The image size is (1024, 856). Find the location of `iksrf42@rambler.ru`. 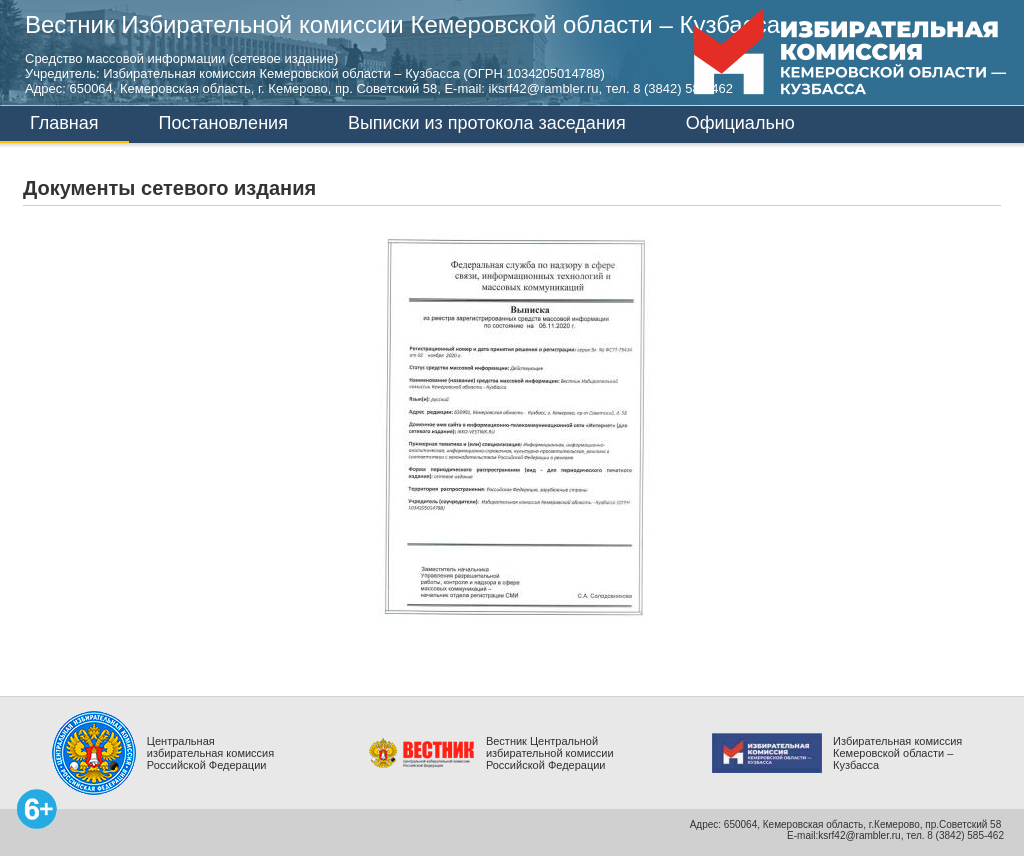

iksrf42@rambler.ru is located at coordinates (544, 88).